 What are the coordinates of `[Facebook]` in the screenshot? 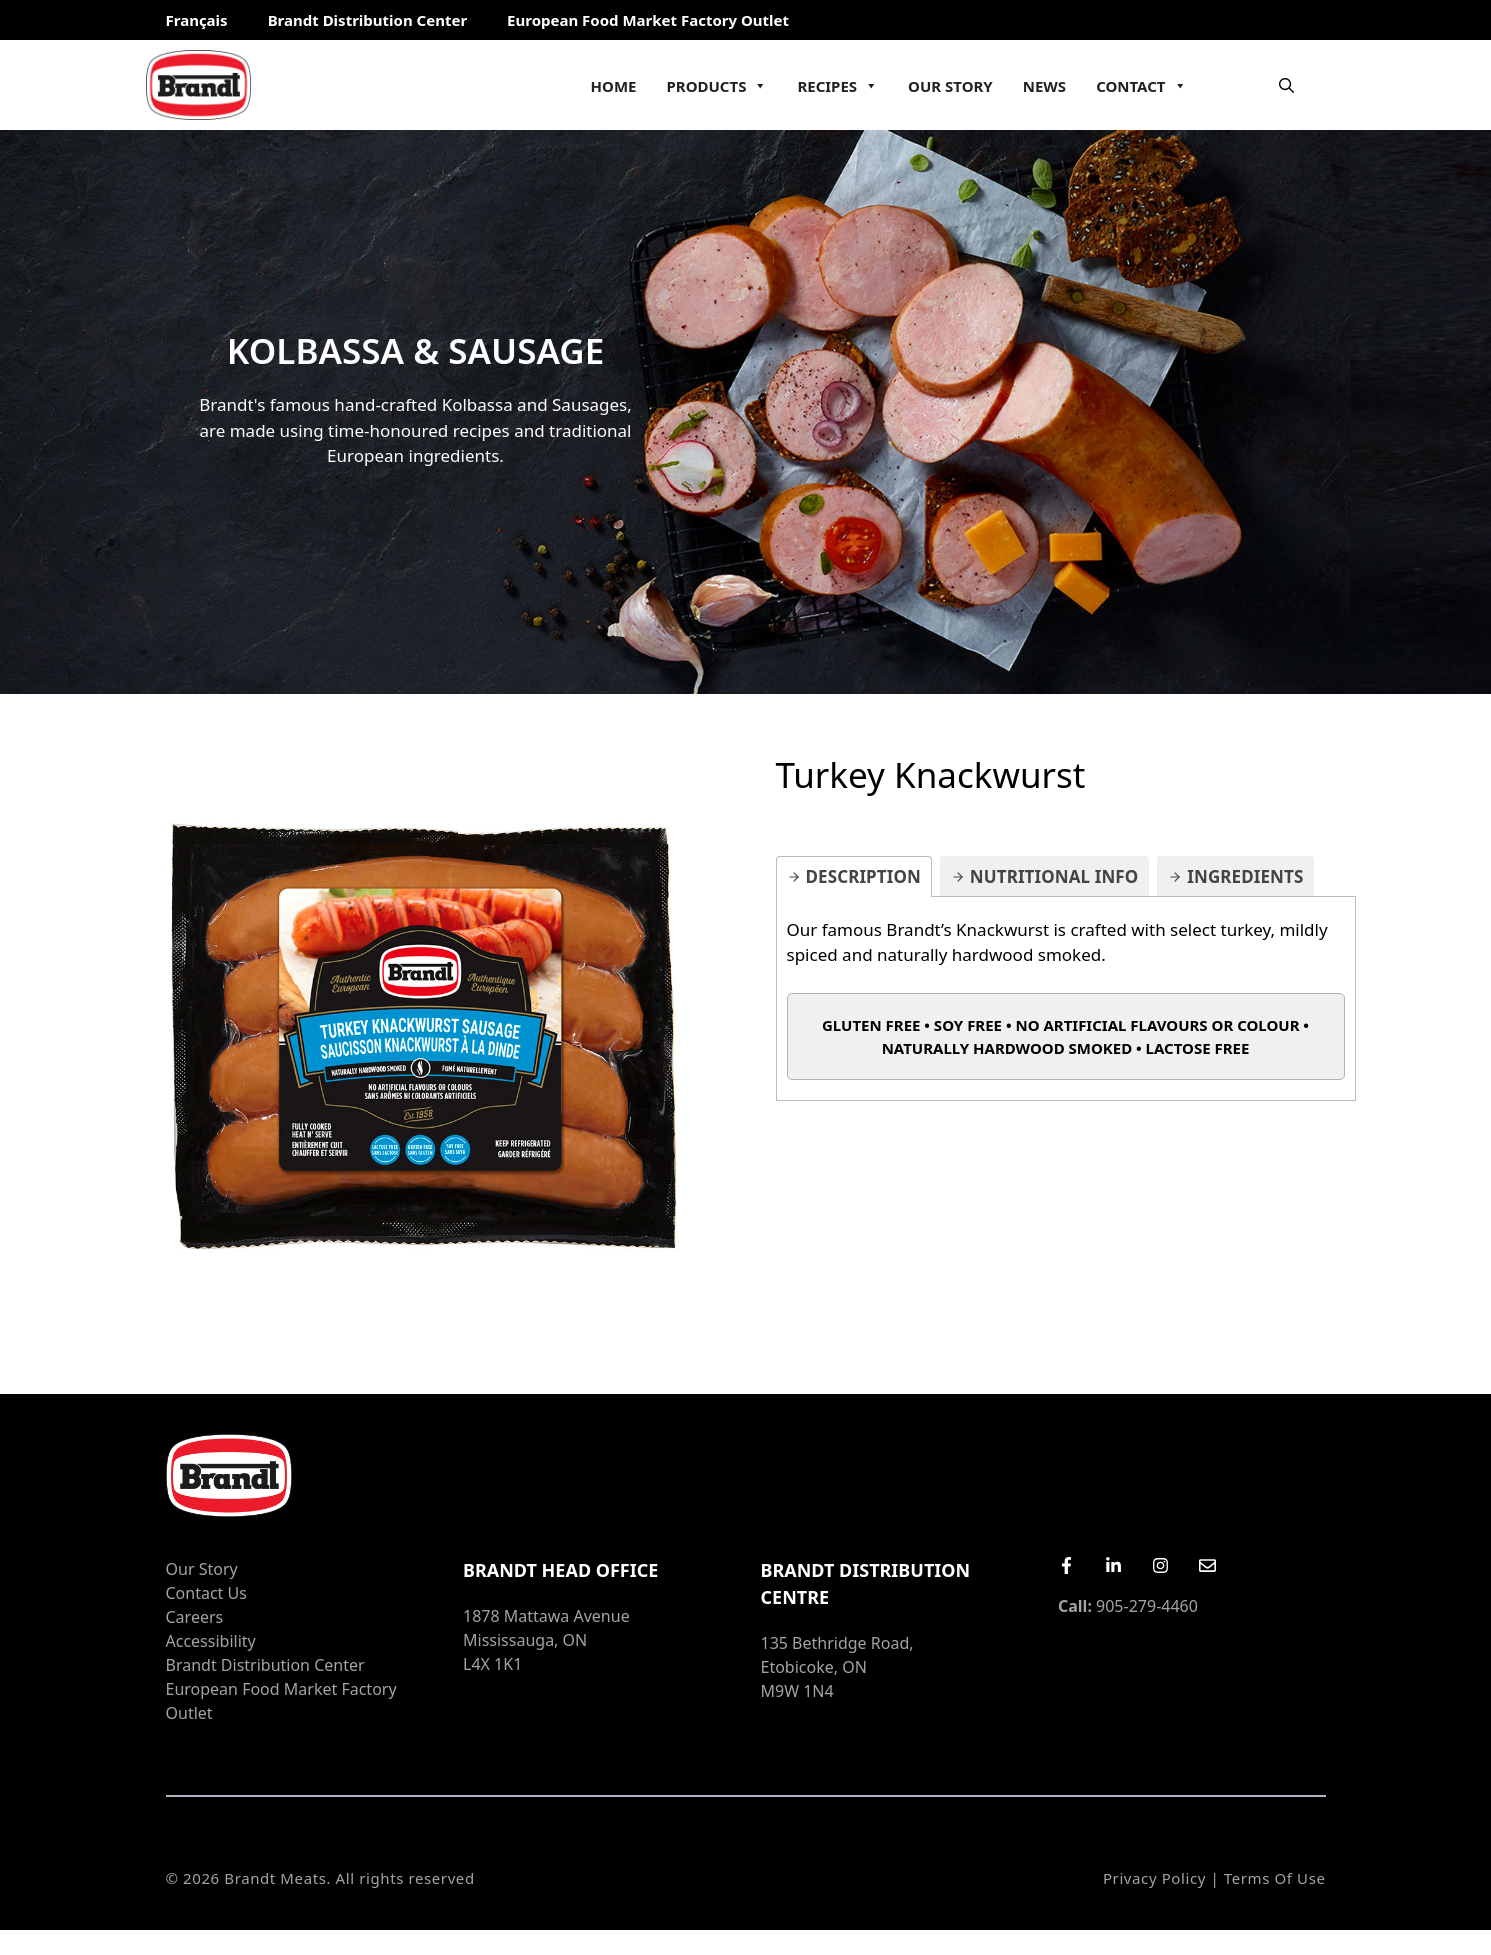 It's located at (1066, 1565).